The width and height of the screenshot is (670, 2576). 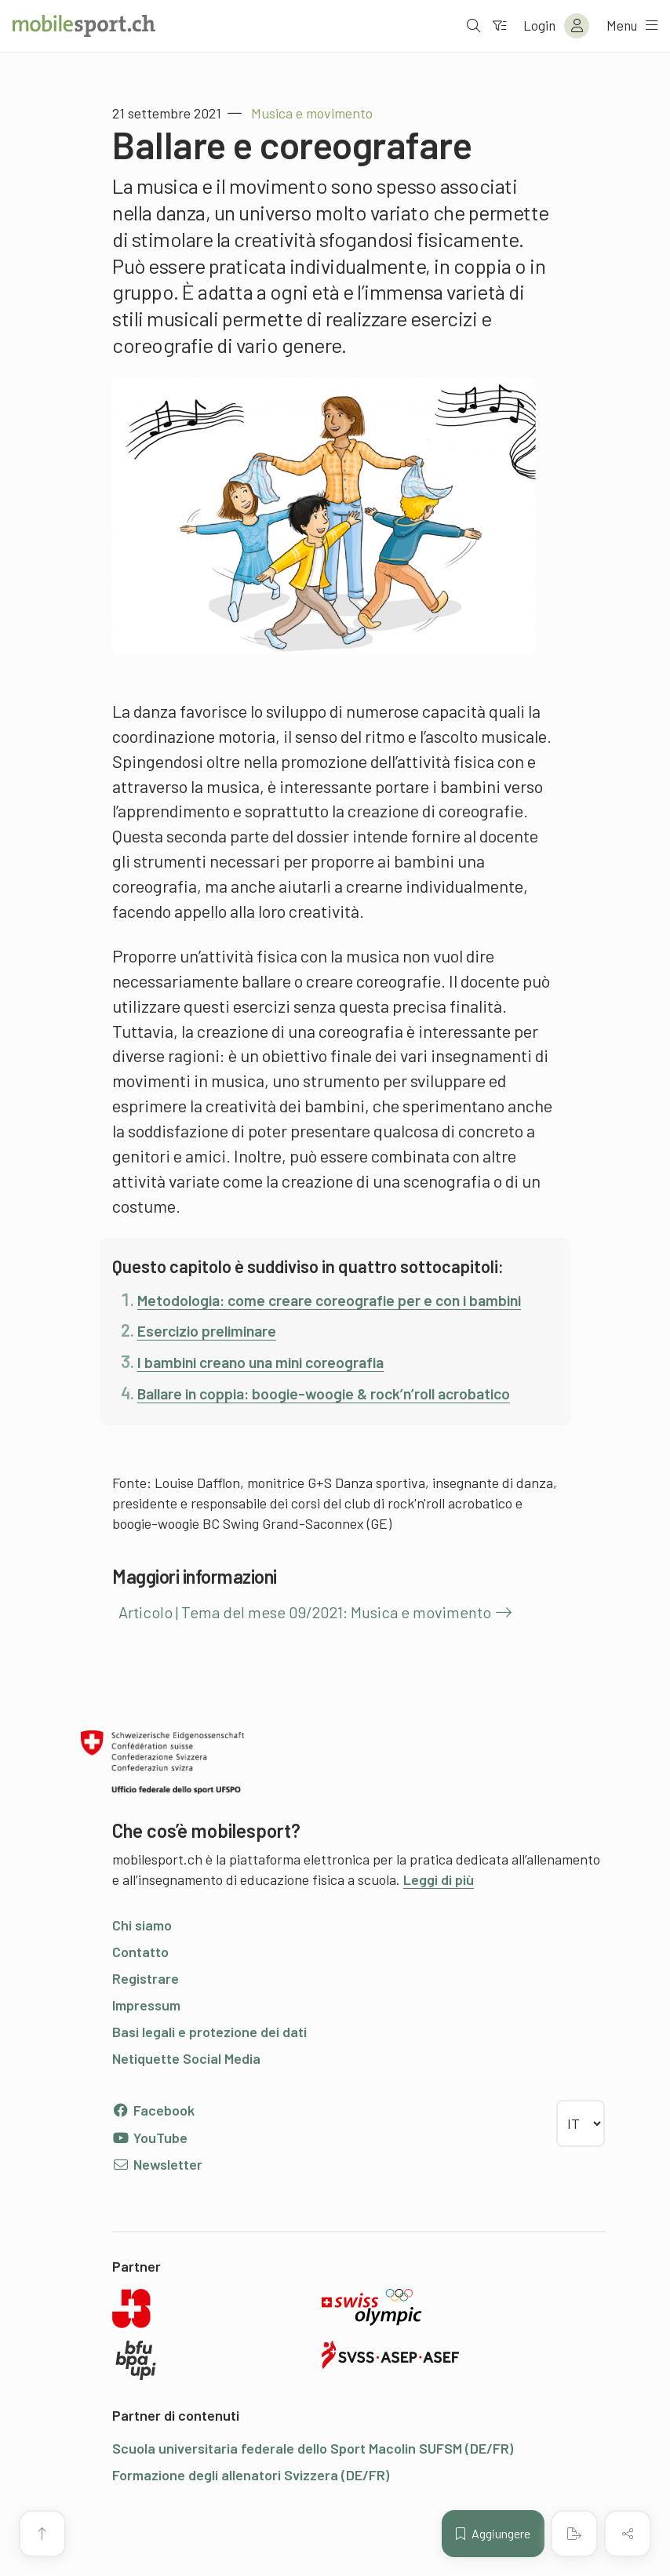 What do you see at coordinates (574, 2533) in the screenshot?
I see `[Creare un PDF]` at bounding box center [574, 2533].